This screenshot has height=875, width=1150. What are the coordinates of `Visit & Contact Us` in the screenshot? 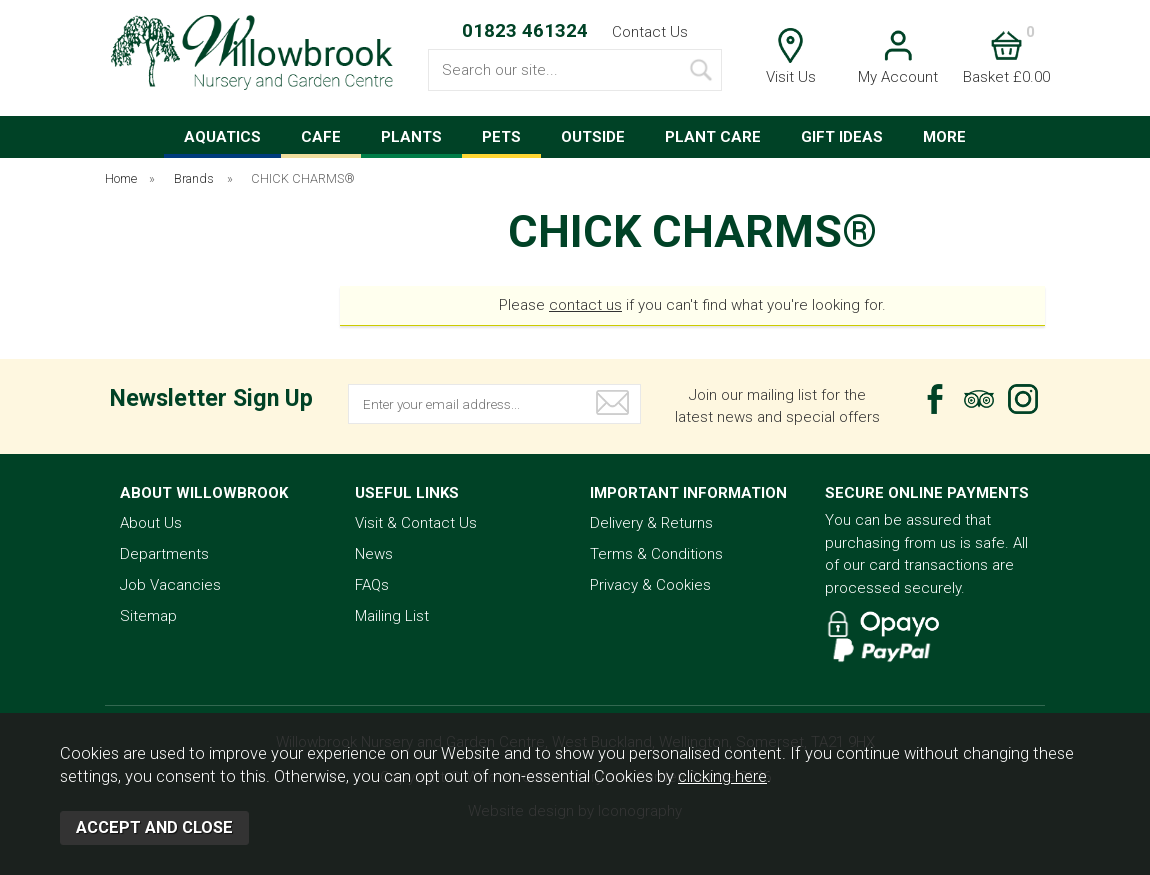 It's located at (416, 523).